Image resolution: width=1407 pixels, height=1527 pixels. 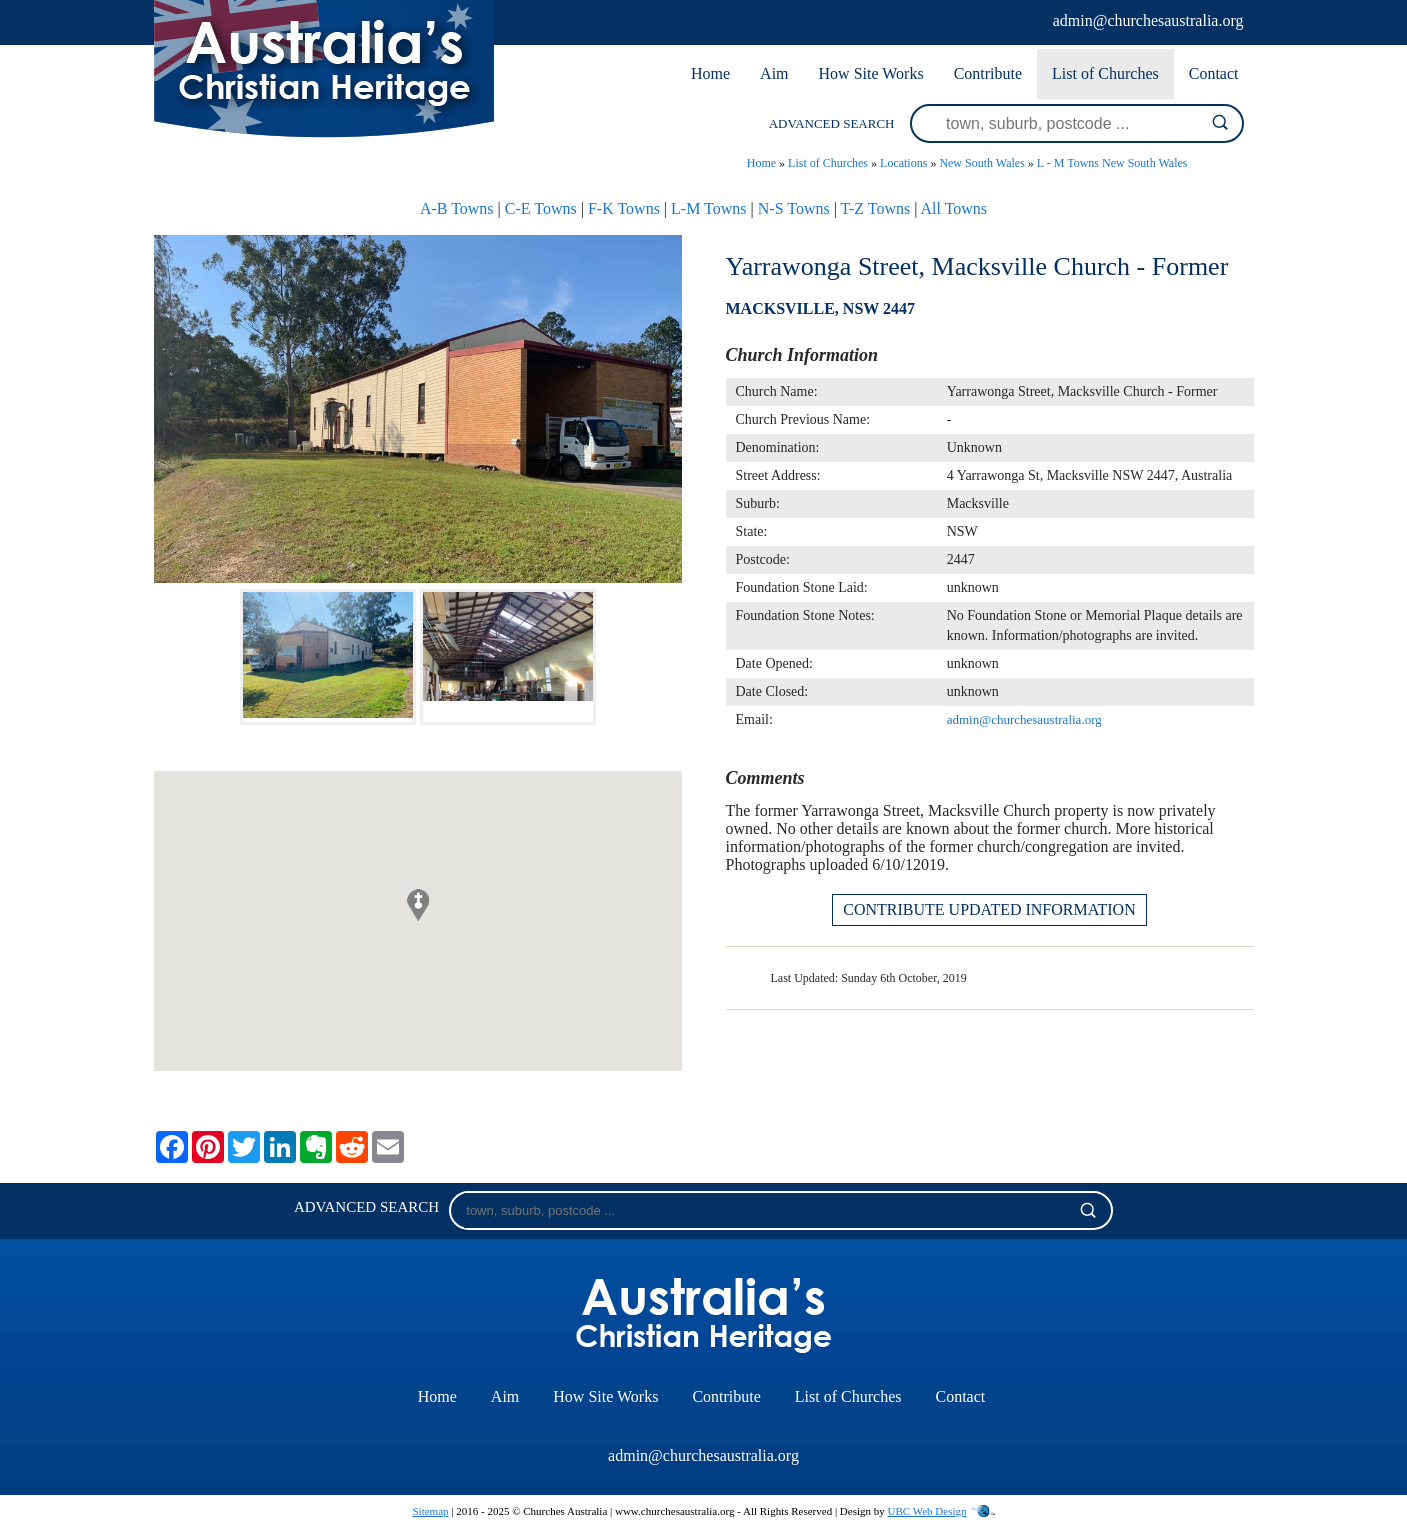 What do you see at coordinates (457, 208) in the screenshot?
I see `A-B Towns` at bounding box center [457, 208].